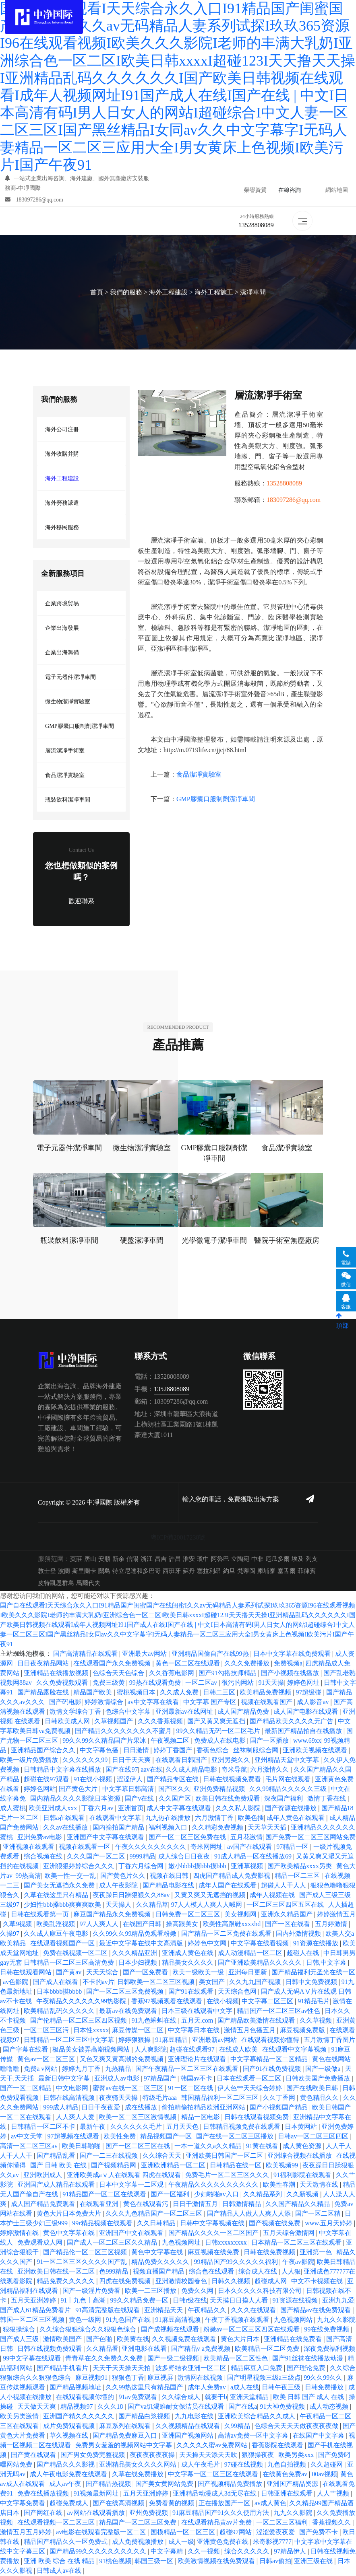  Describe the element at coordinates (63, 2368) in the screenshot. I see `国产精品手机看片` at that location.